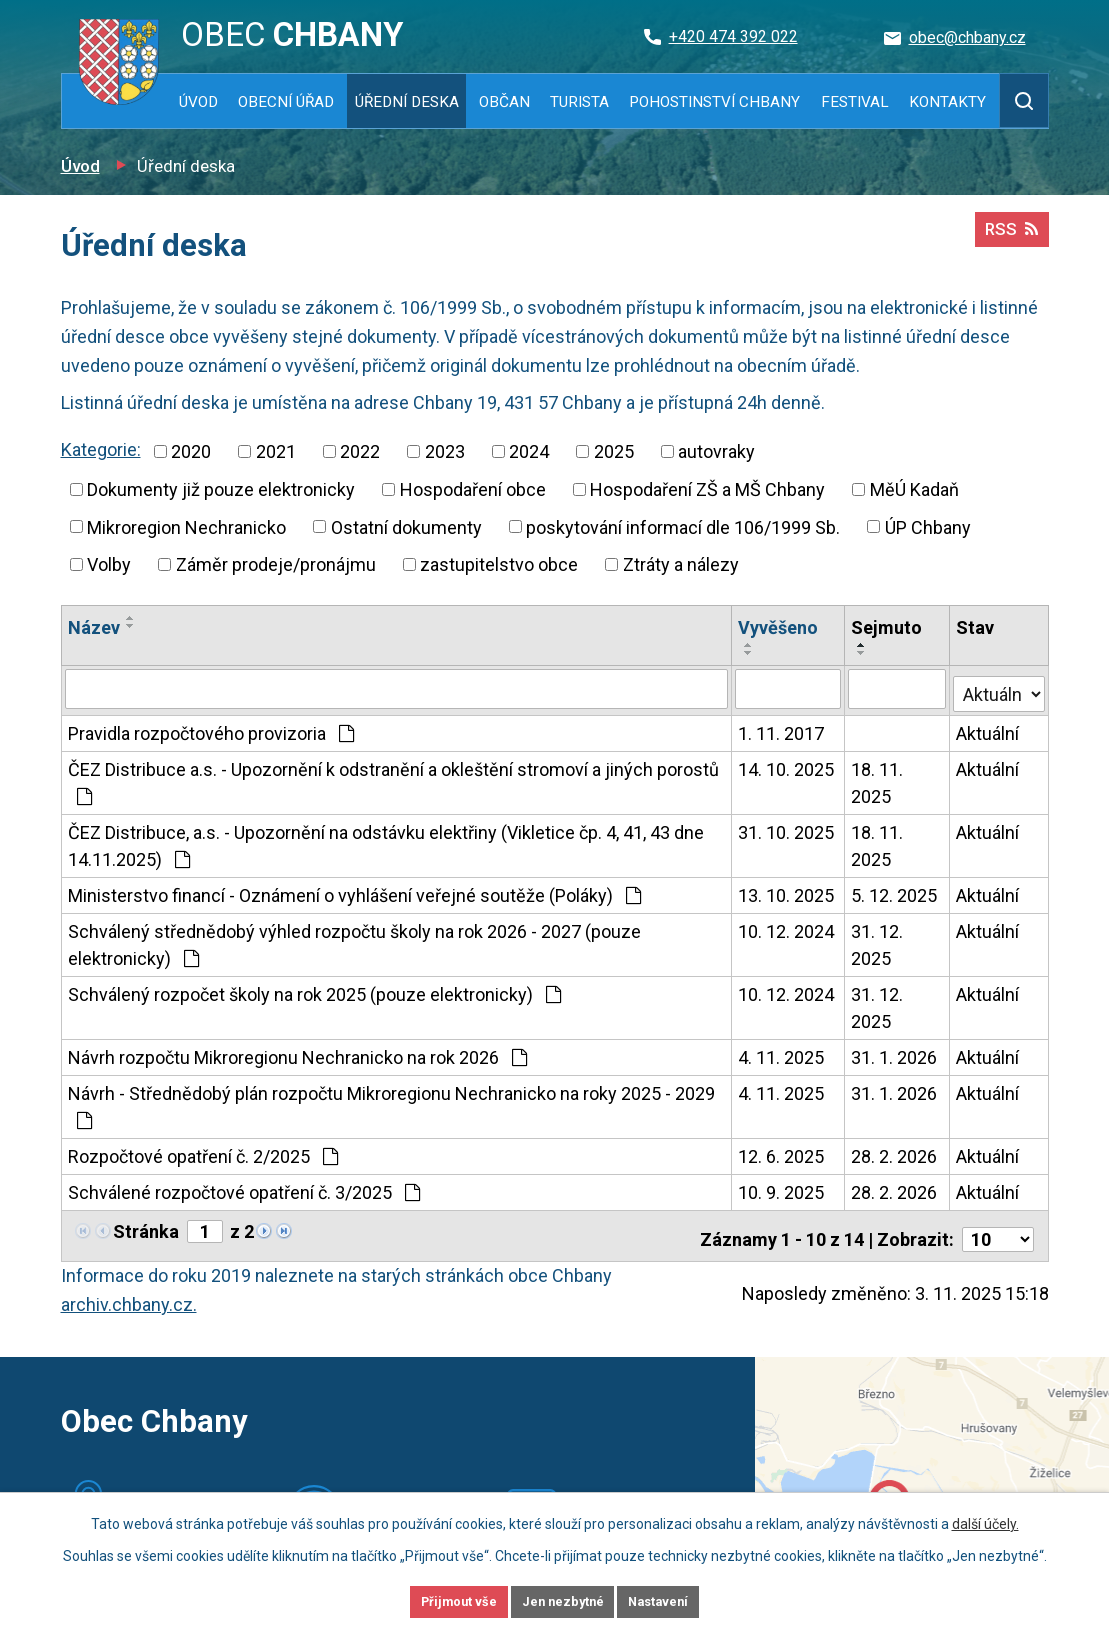  Describe the element at coordinates (895, 890) in the screenshot. I see `5. 12. 2025` at that location.